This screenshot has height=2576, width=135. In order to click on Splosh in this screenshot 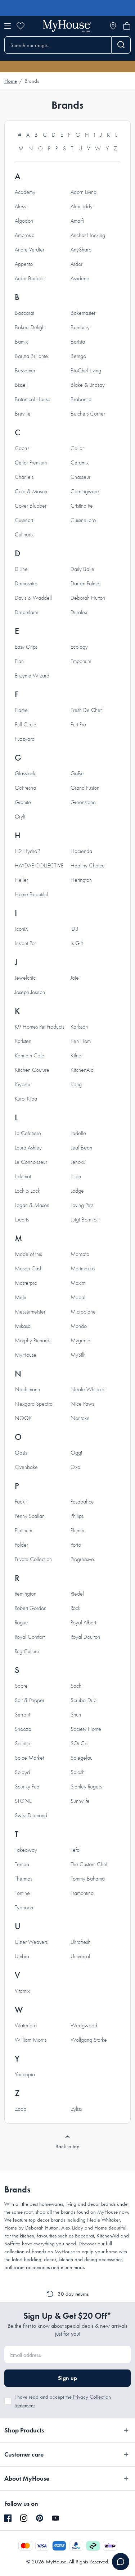, I will do `click(78, 1772)`.